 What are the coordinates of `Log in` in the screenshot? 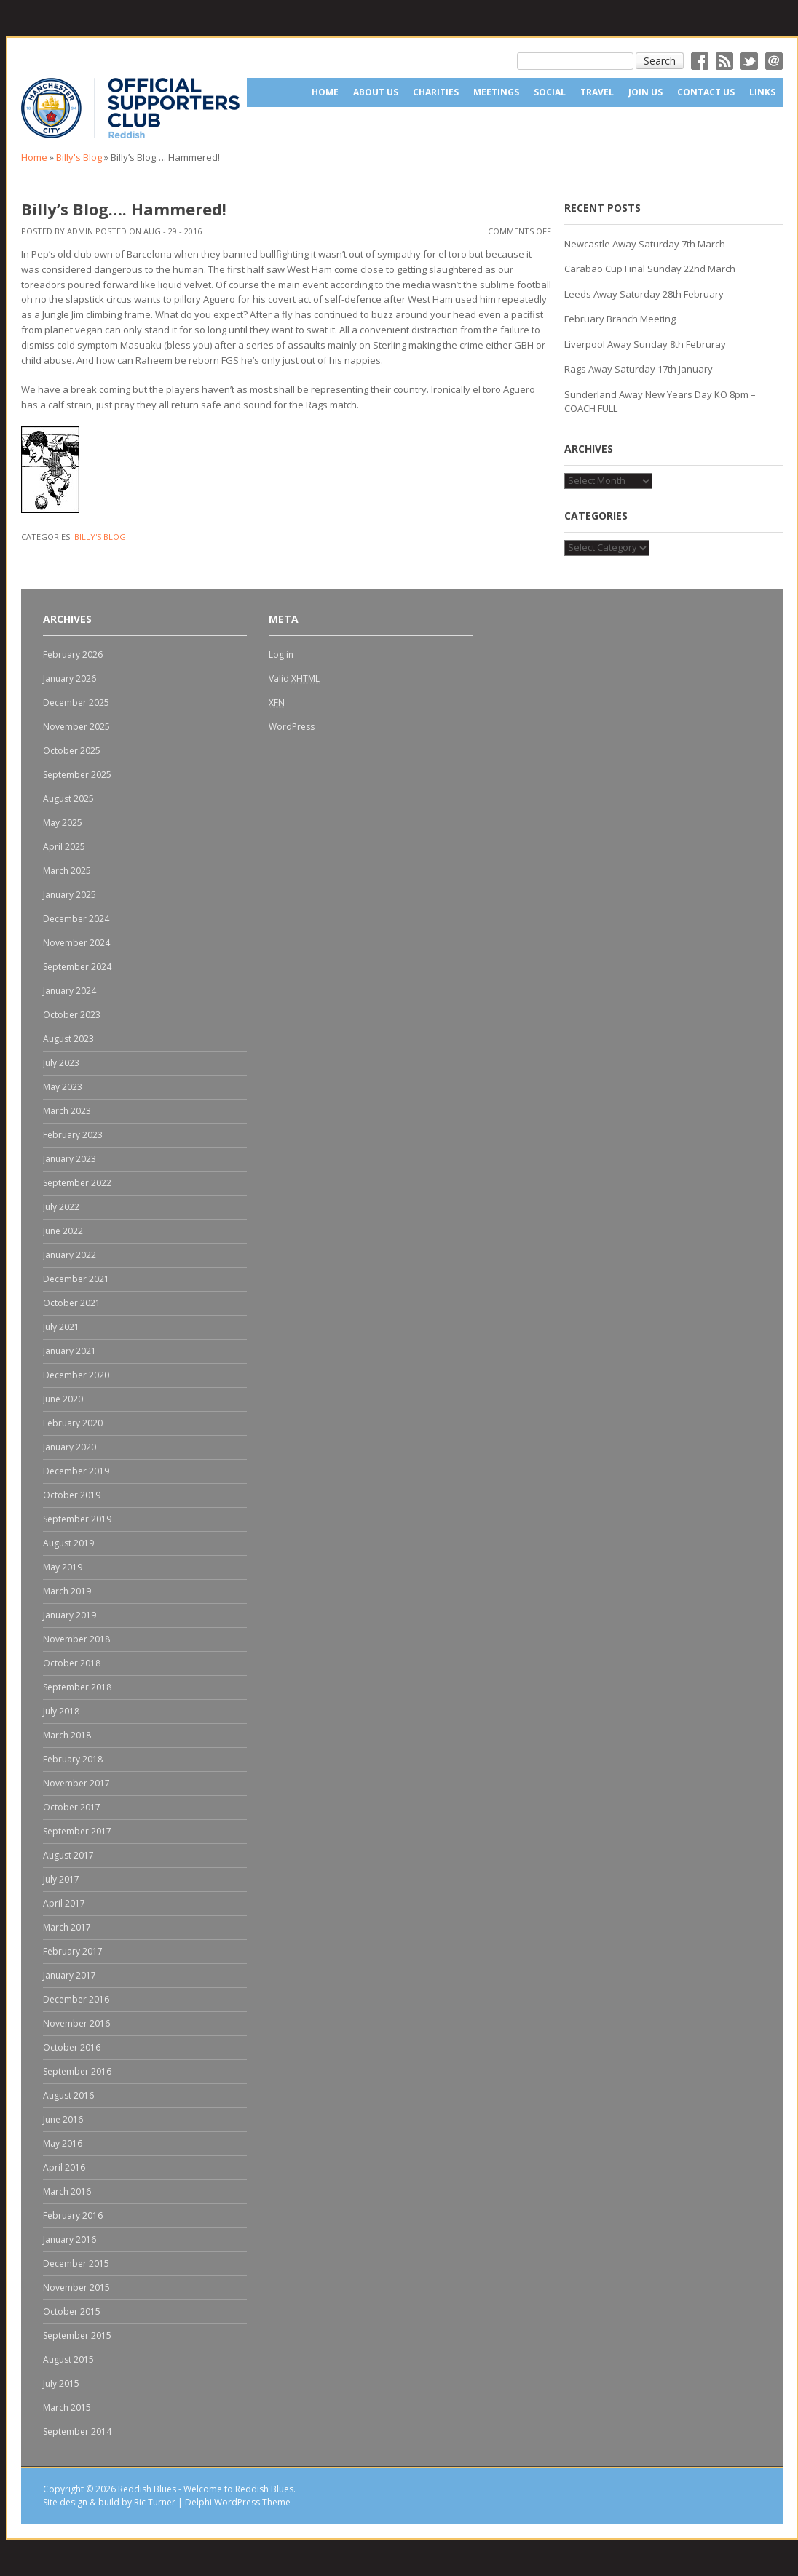 It's located at (281, 654).